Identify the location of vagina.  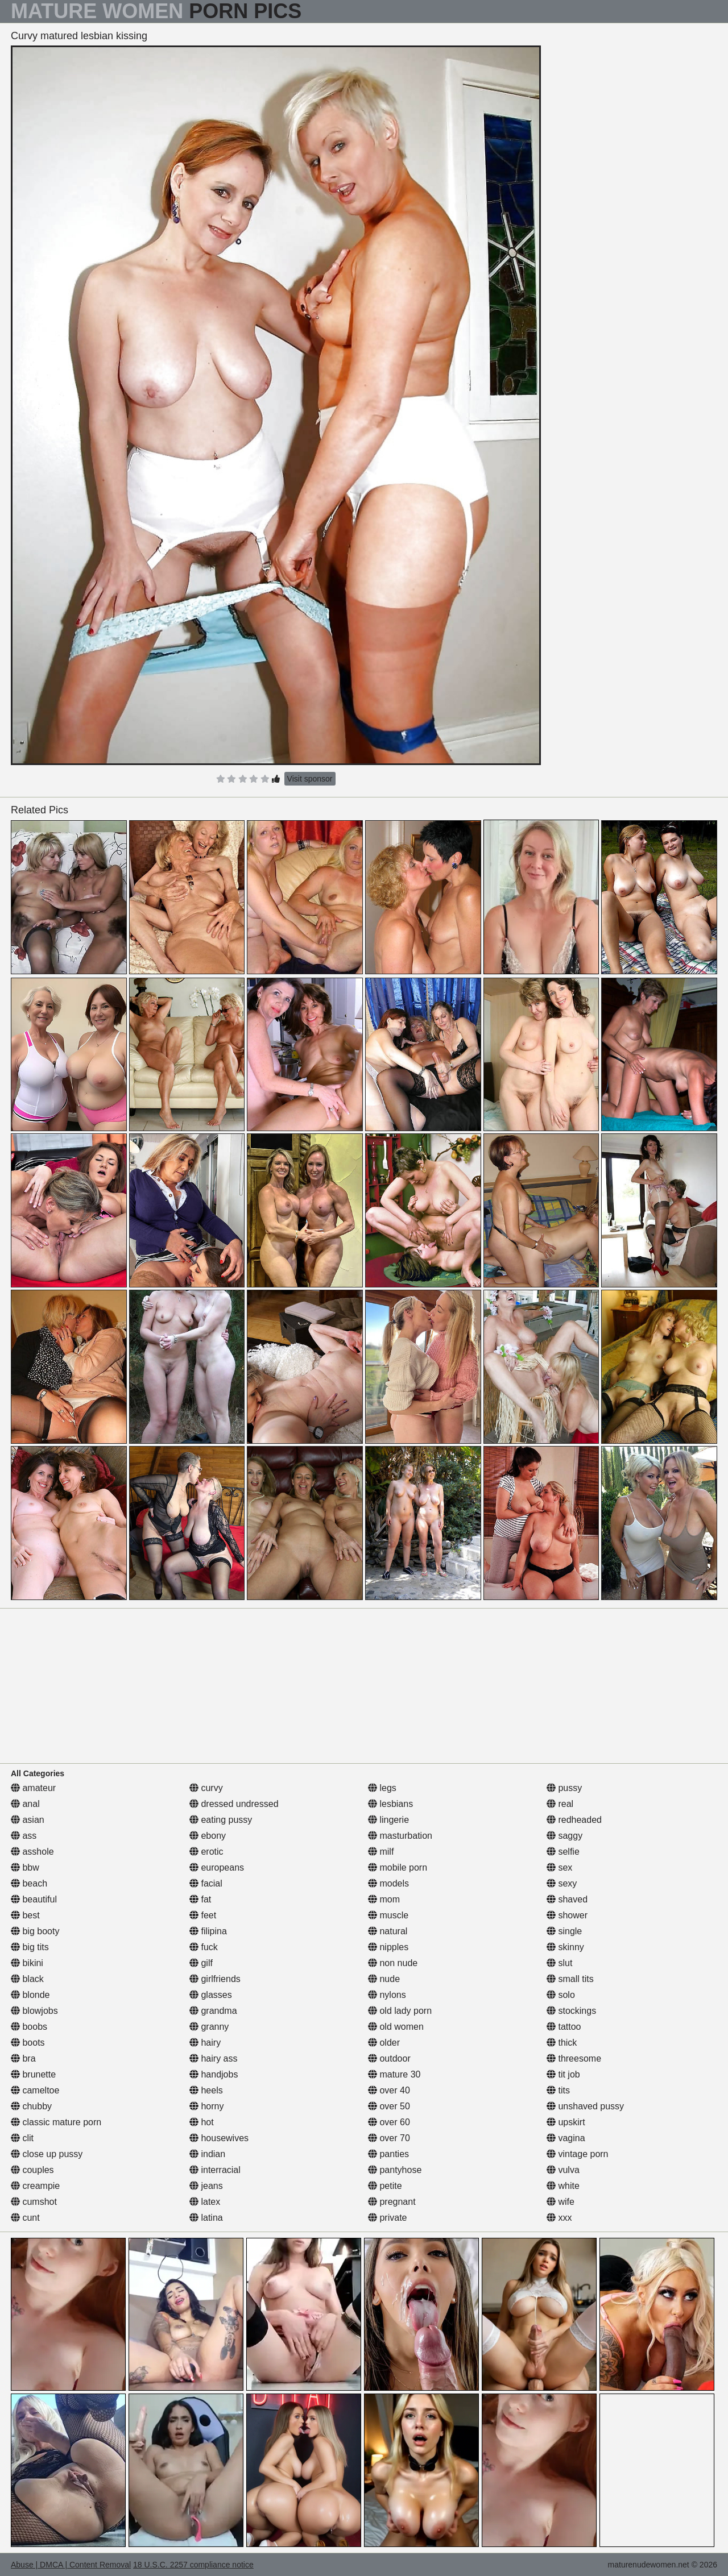
(566, 2138).